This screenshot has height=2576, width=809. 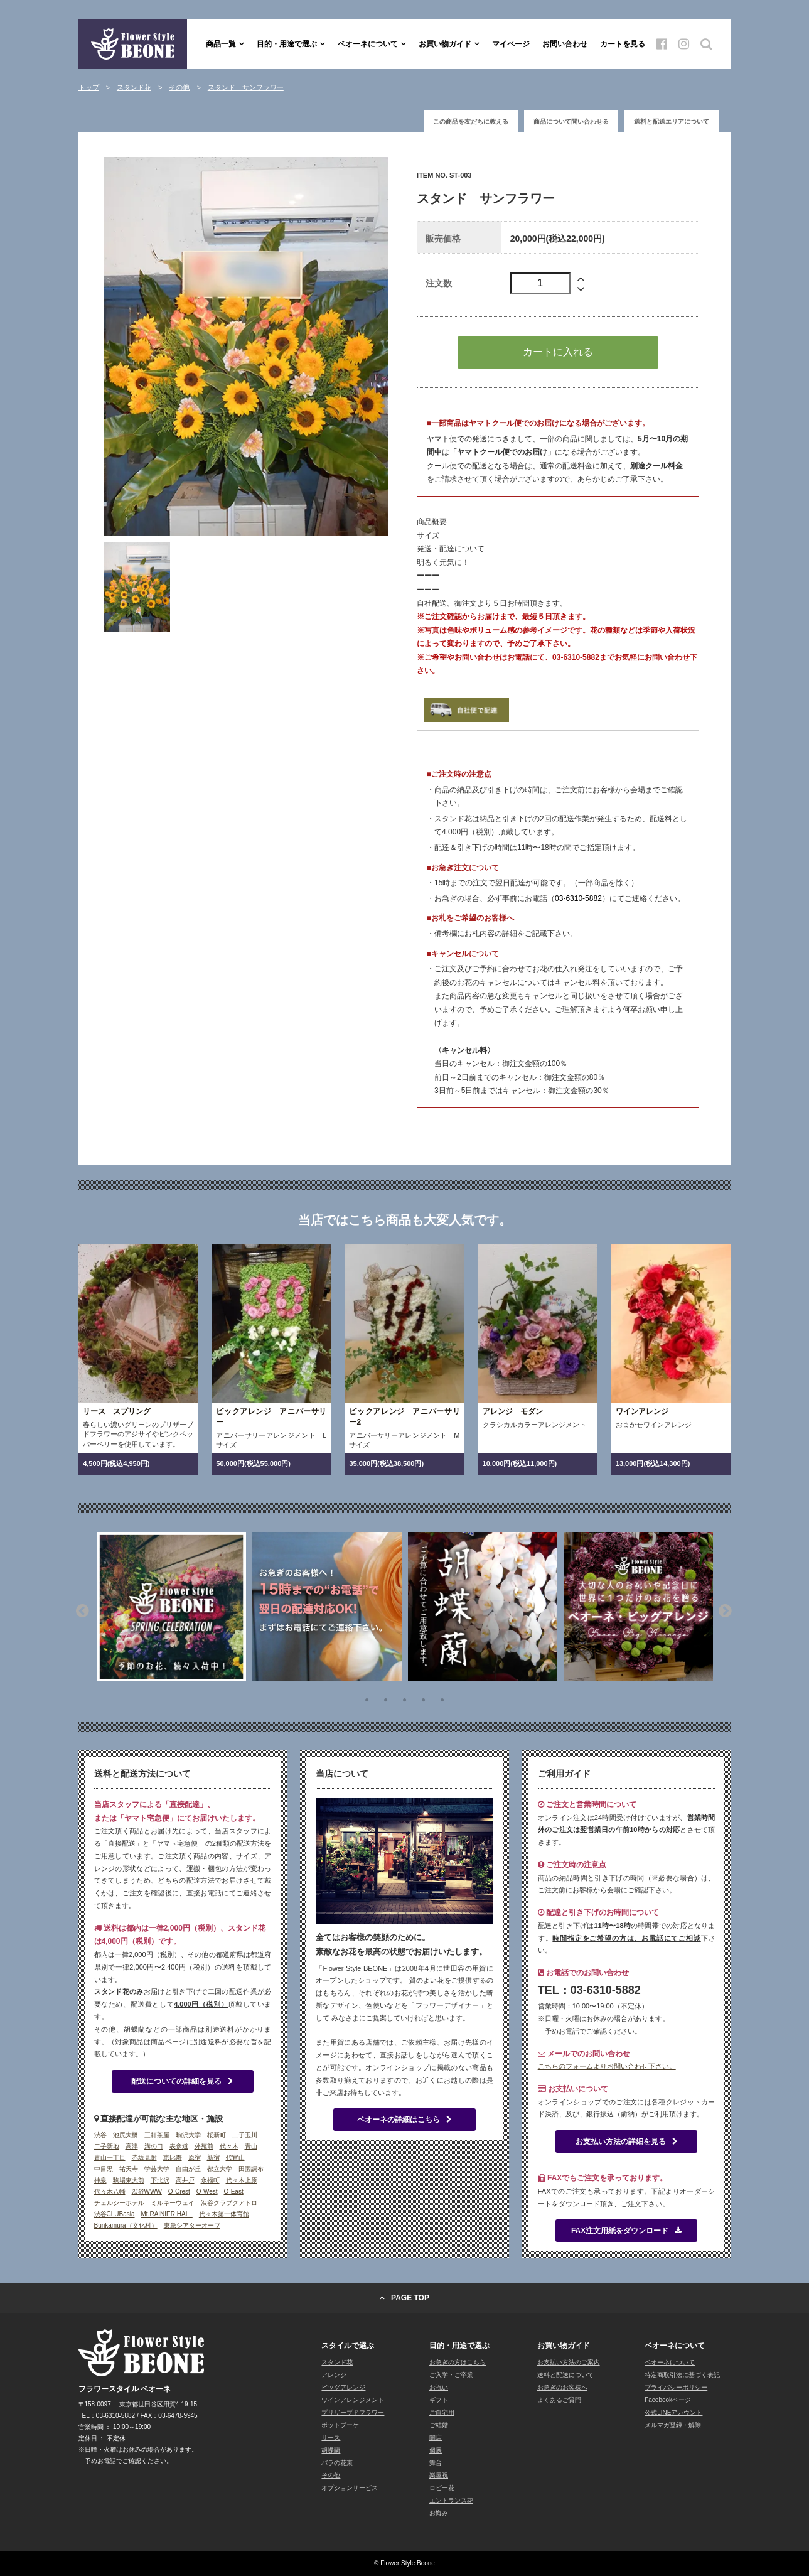 What do you see at coordinates (435, 2437) in the screenshot?
I see `開店` at bounding box center [435, 2437].